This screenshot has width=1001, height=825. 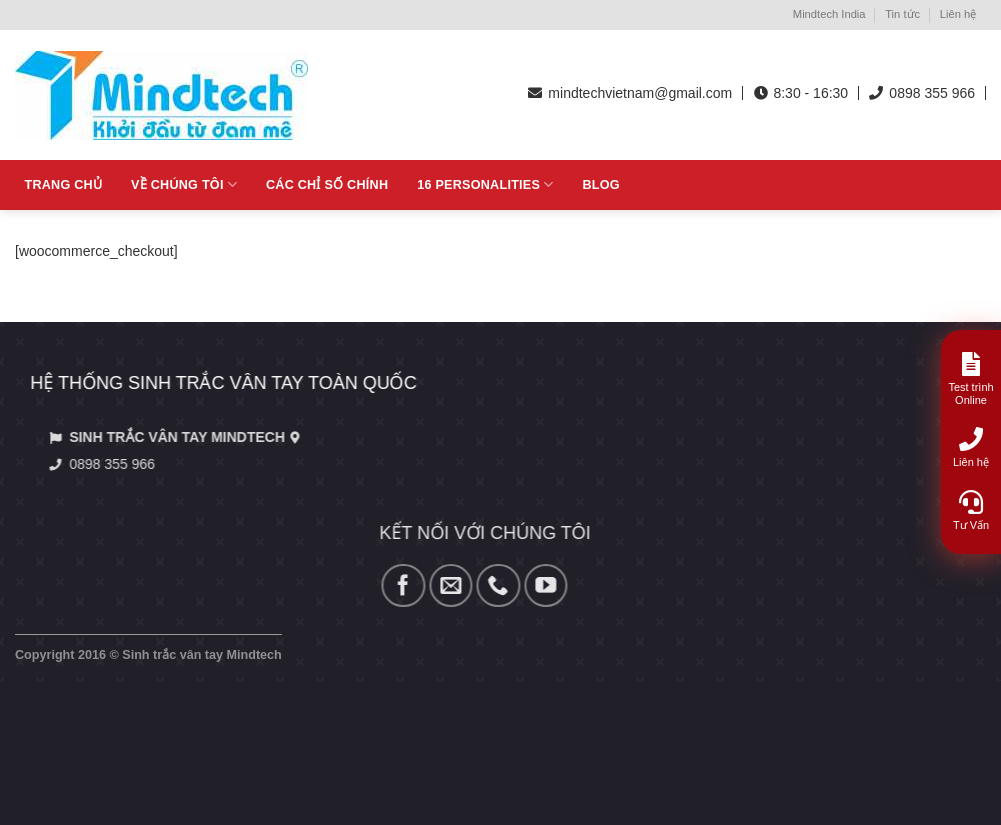 What do you see at coordinates (829, 14) in the screenshot?
I see `Mindtech India` at bounding box center [829, 14].